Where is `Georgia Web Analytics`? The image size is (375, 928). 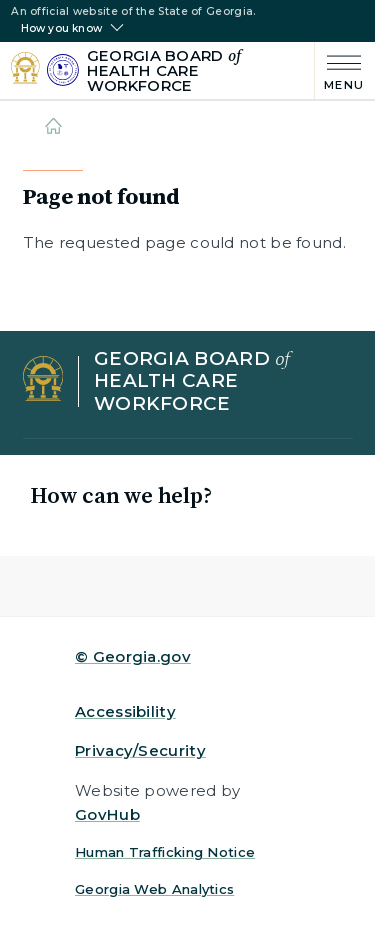 Georgia Web Analytics is located at coordinates (154, 889).